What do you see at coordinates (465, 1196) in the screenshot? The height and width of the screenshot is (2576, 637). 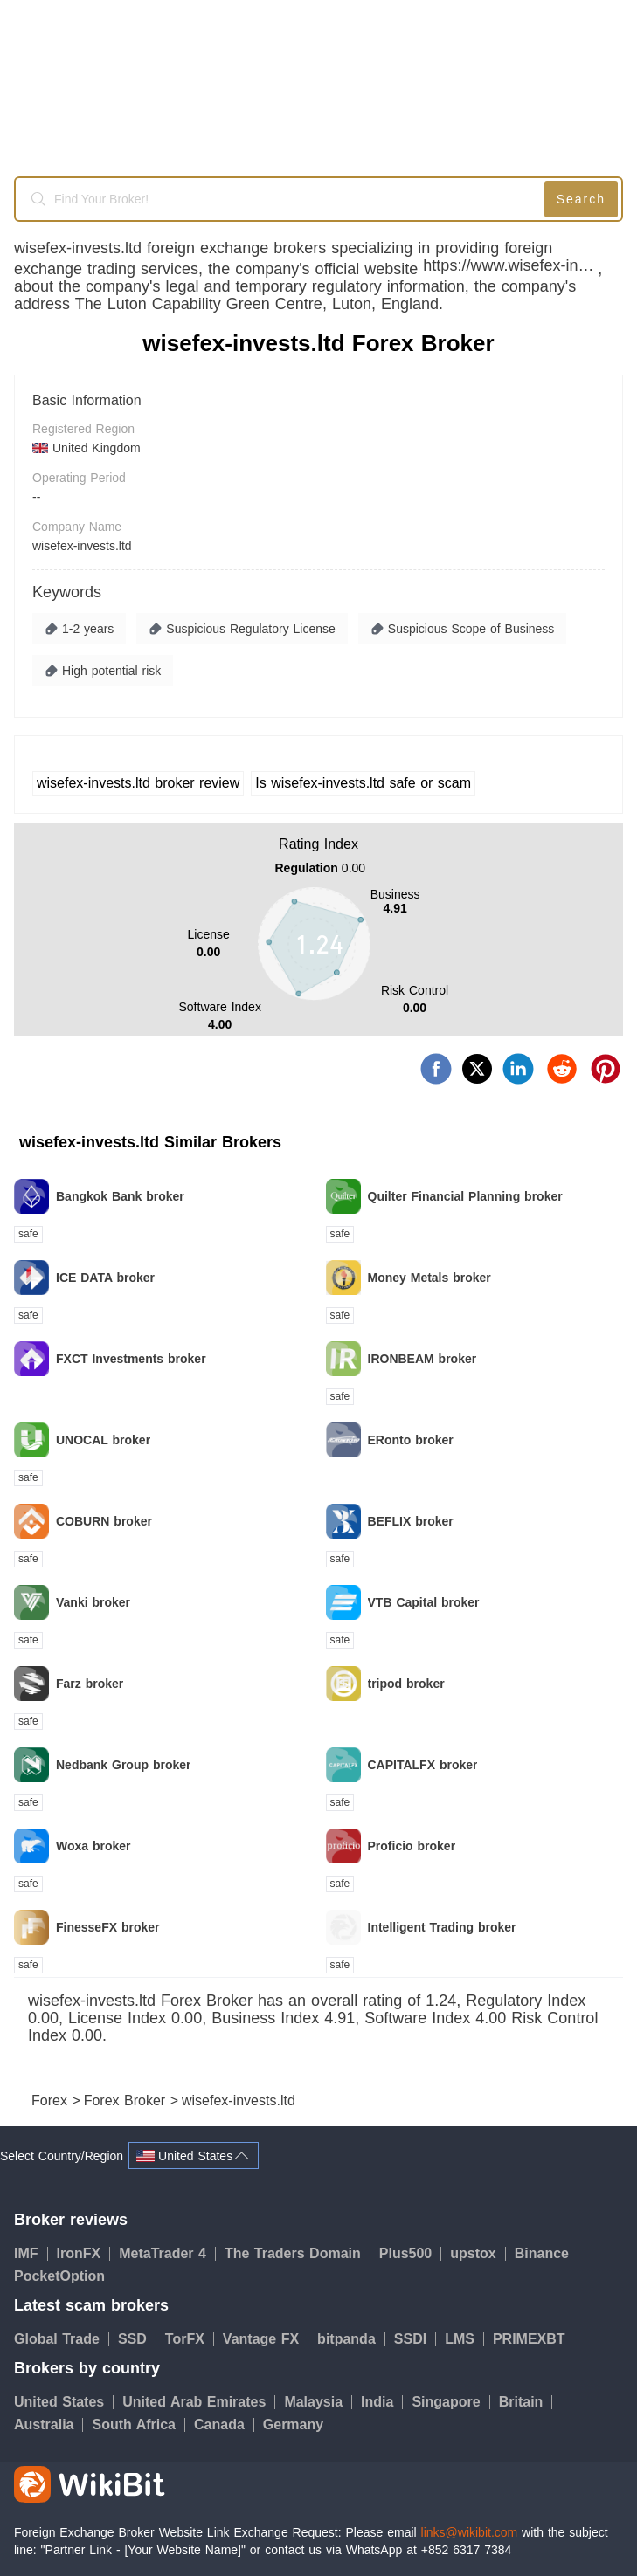 I see `Quilter Financial Planning broker` at bounding box center [465, 1196].